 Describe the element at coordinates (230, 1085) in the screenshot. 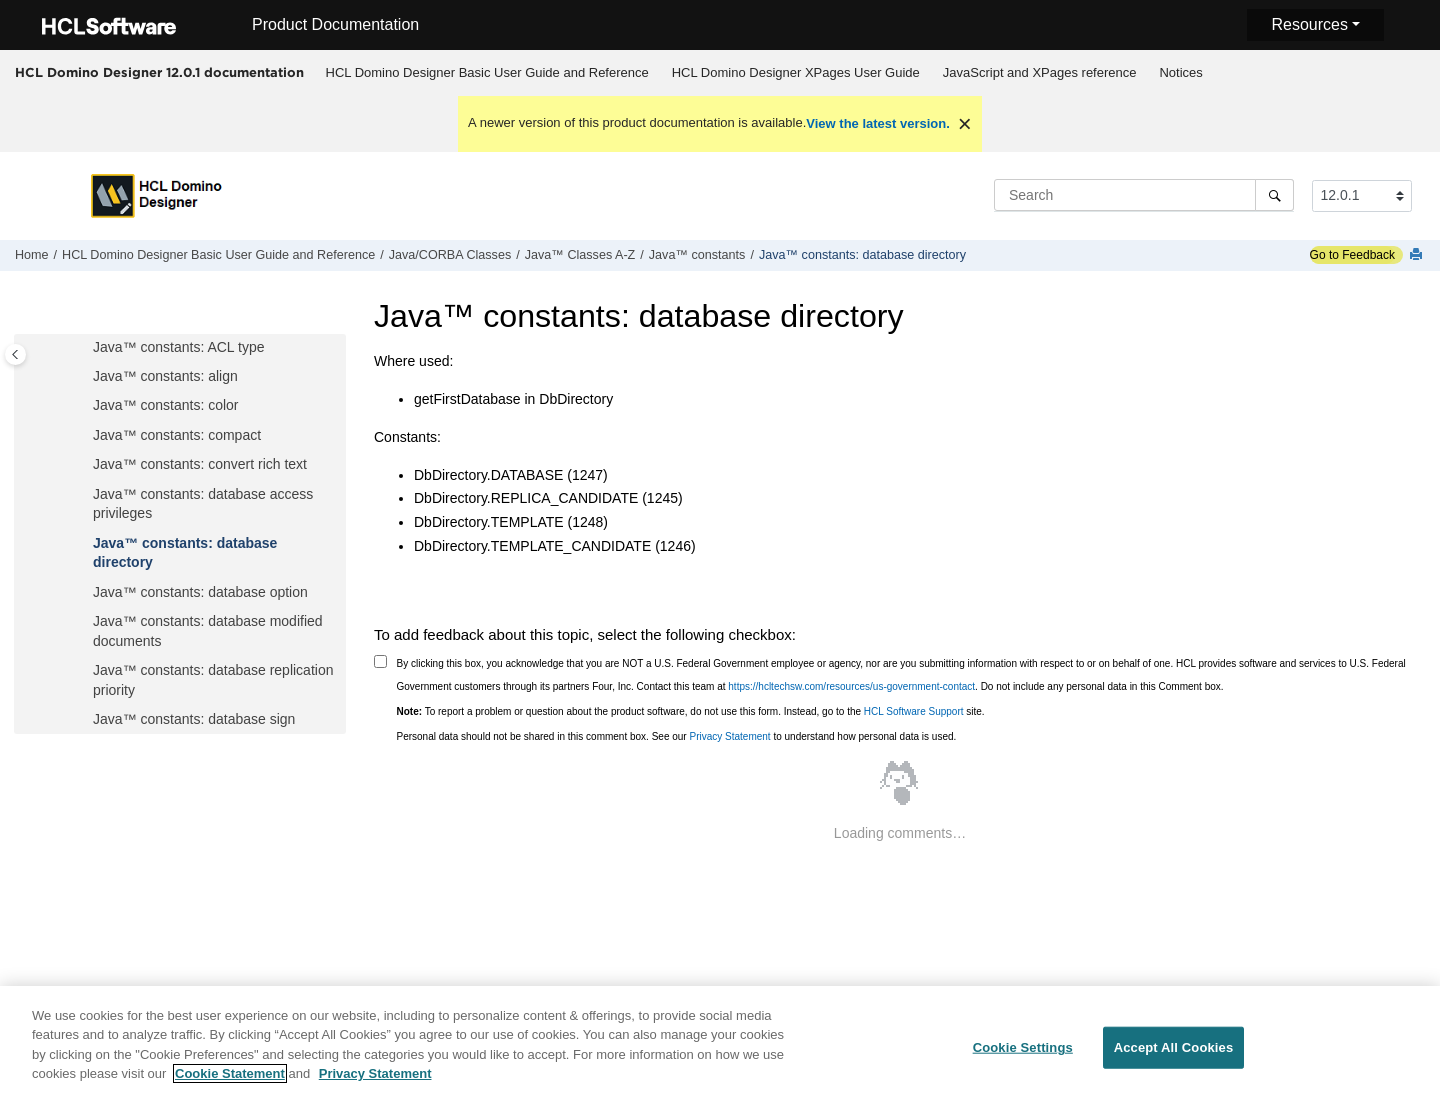

I see `Cookie Statement` at that location.